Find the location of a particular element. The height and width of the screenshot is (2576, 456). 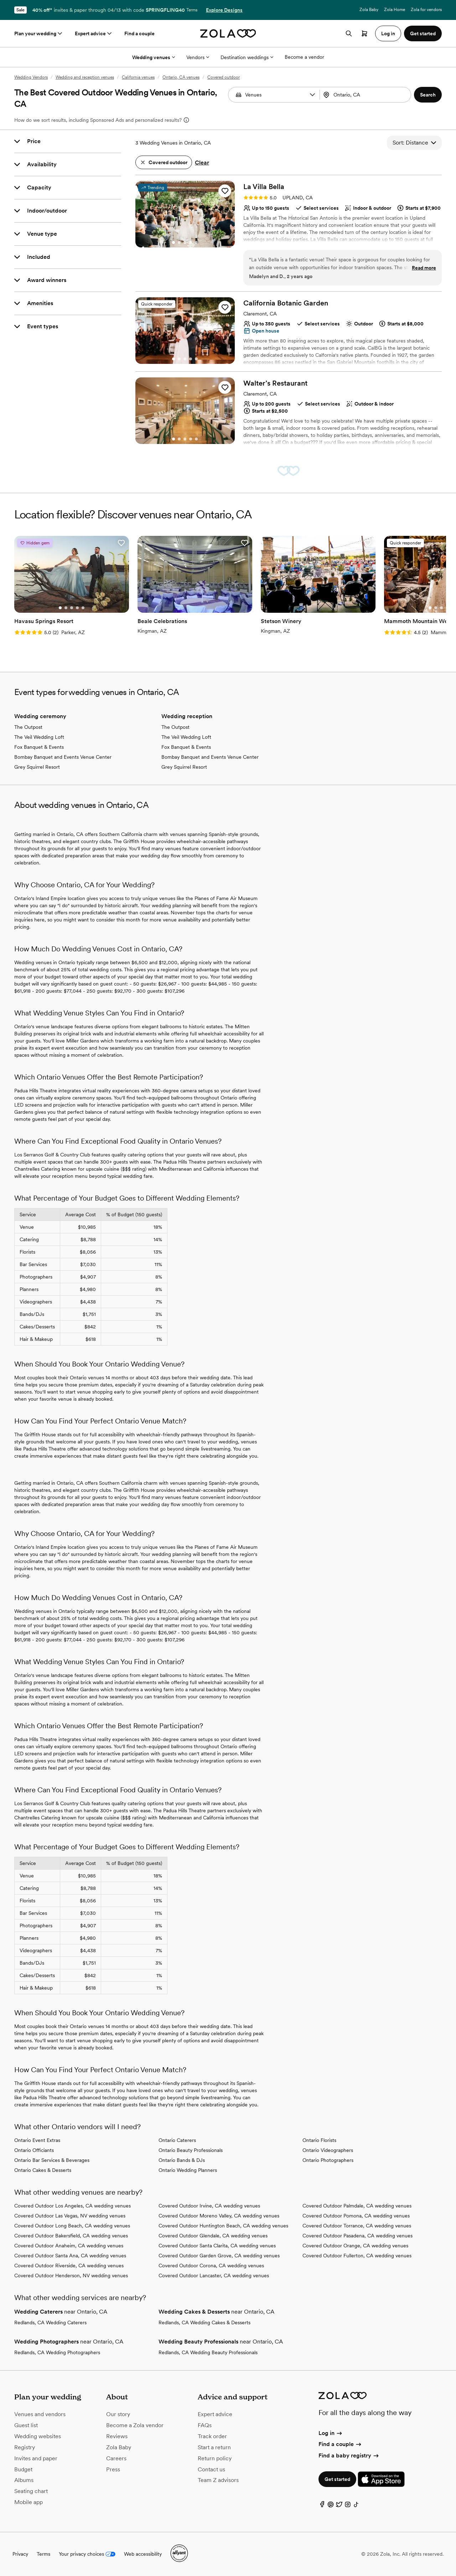

Plan your wedding is located at coordinates (38, 33).